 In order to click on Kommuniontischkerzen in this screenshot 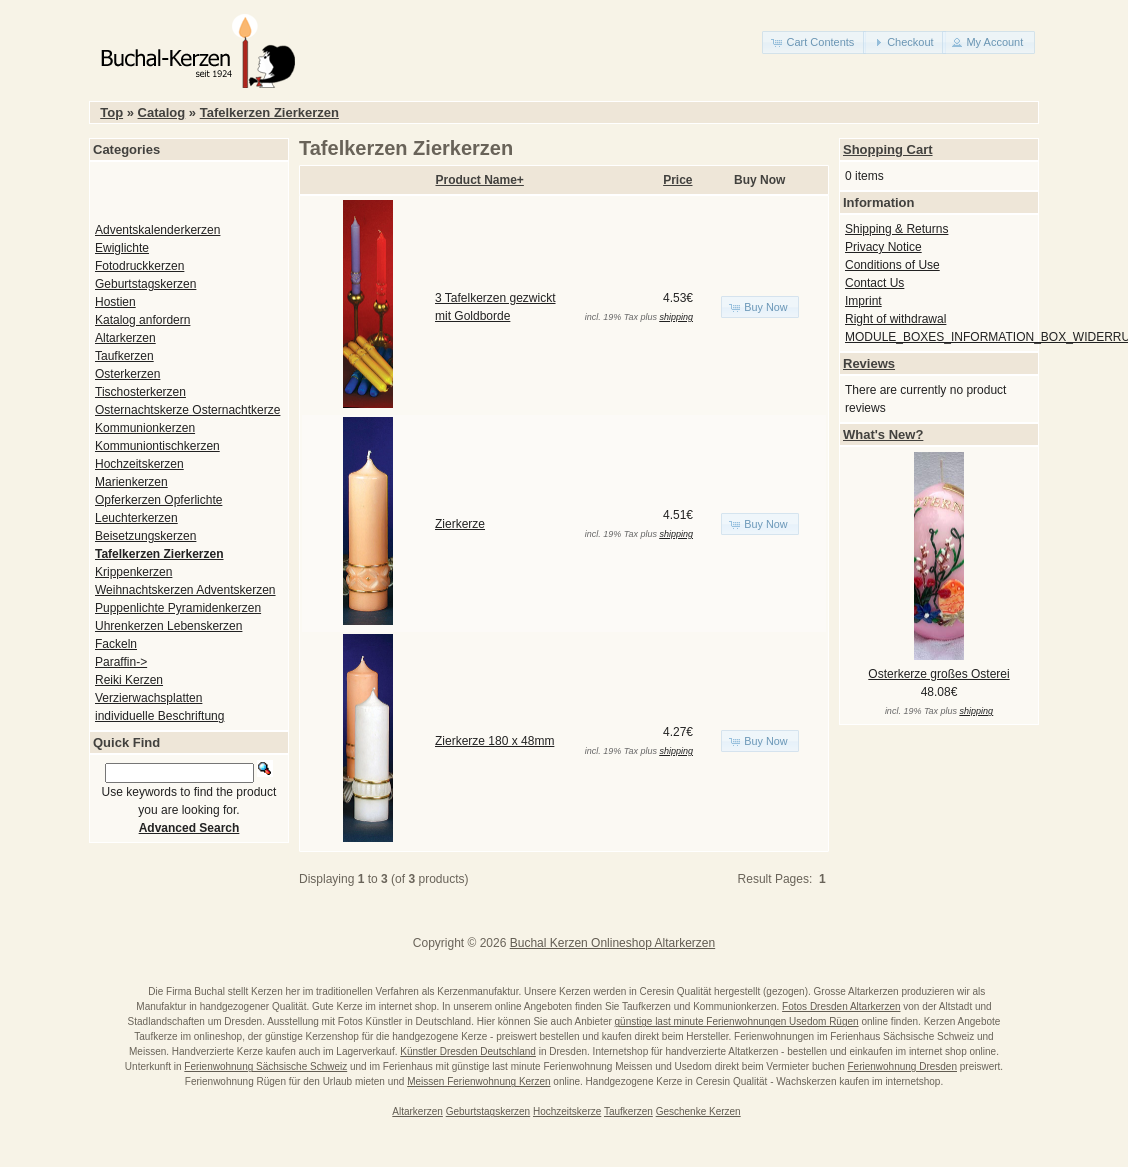, I will do `click(157, 446)`.